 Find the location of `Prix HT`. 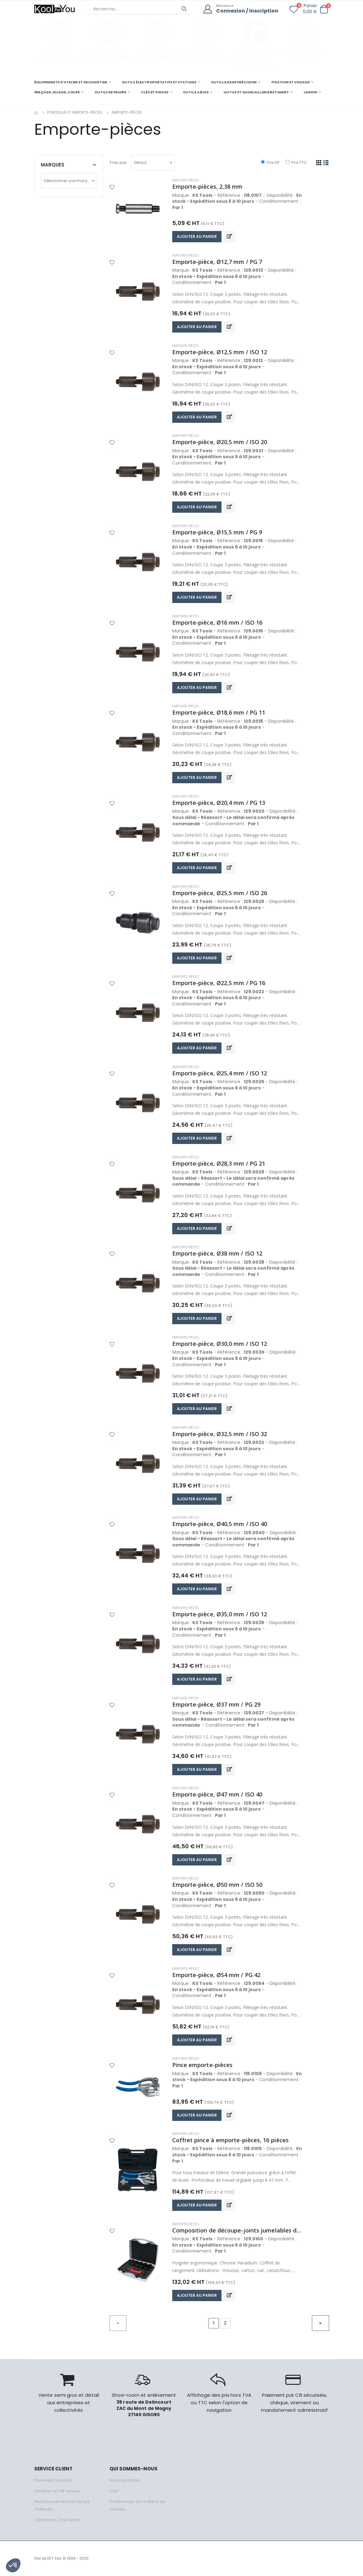

Prix HT is located at coordinates (270, 162).